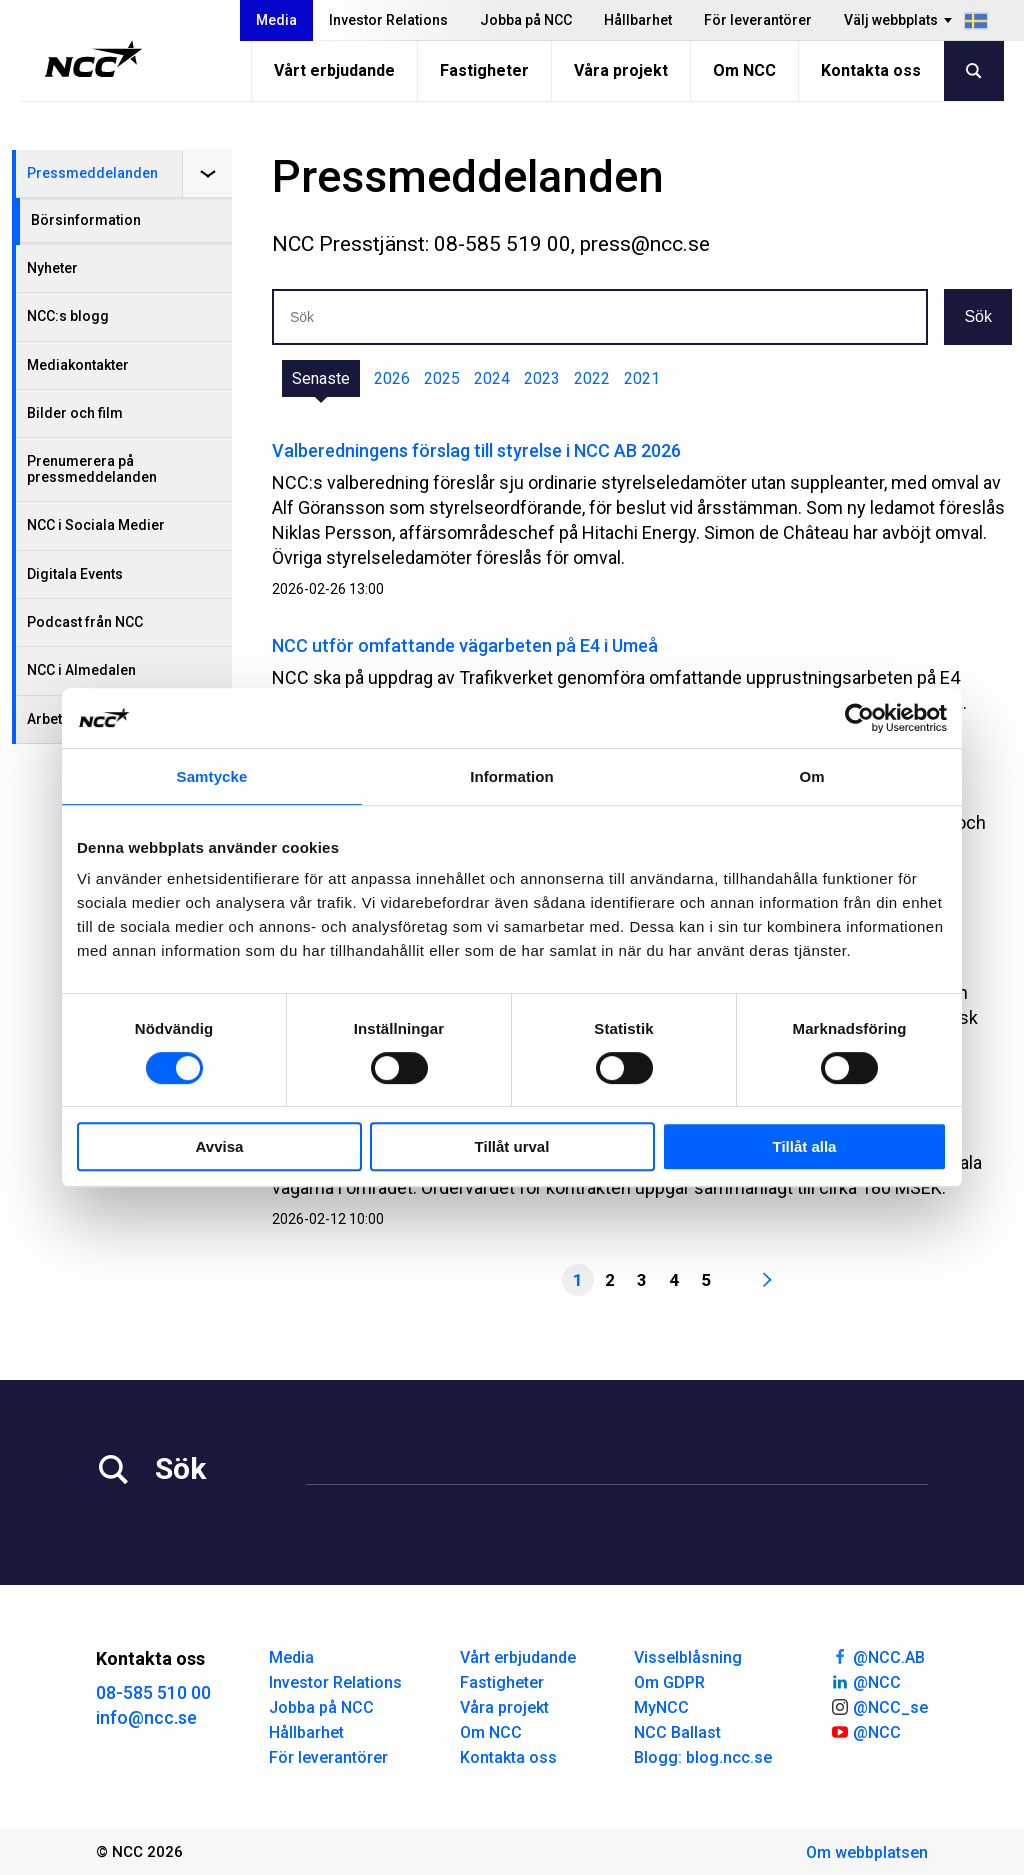 The image size is (1024, 1875). I want to click on Avvisa, so click(220, 1146).